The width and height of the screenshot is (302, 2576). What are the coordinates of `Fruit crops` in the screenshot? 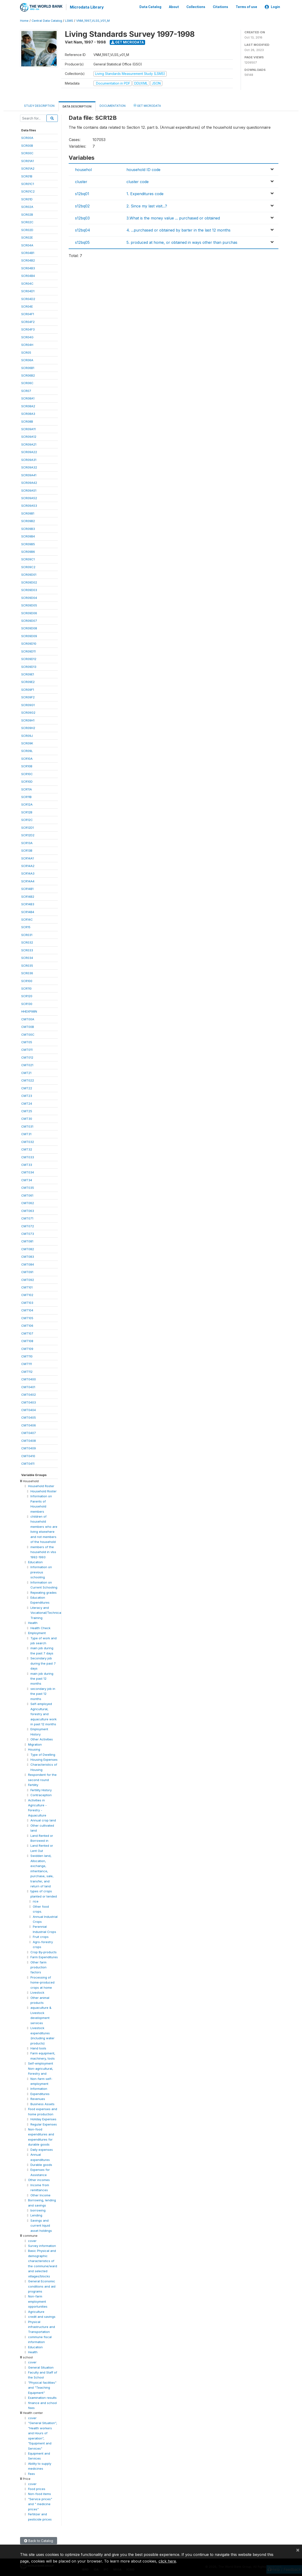 It's located at (41, 1936).